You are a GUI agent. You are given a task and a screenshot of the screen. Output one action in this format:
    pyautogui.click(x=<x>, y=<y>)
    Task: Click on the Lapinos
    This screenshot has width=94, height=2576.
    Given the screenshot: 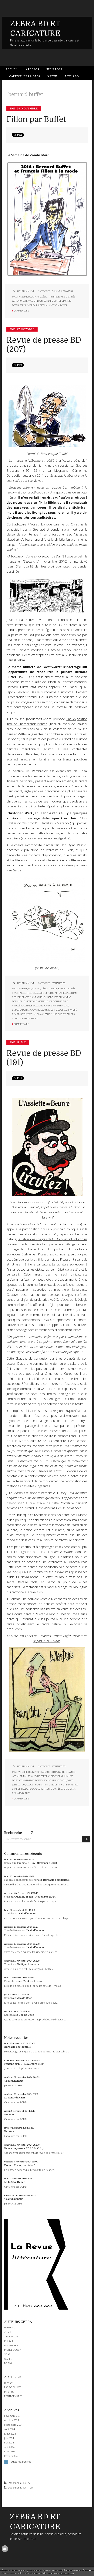 What is the action you would take?
    pyautogui.click(x=9, y=2014)
    